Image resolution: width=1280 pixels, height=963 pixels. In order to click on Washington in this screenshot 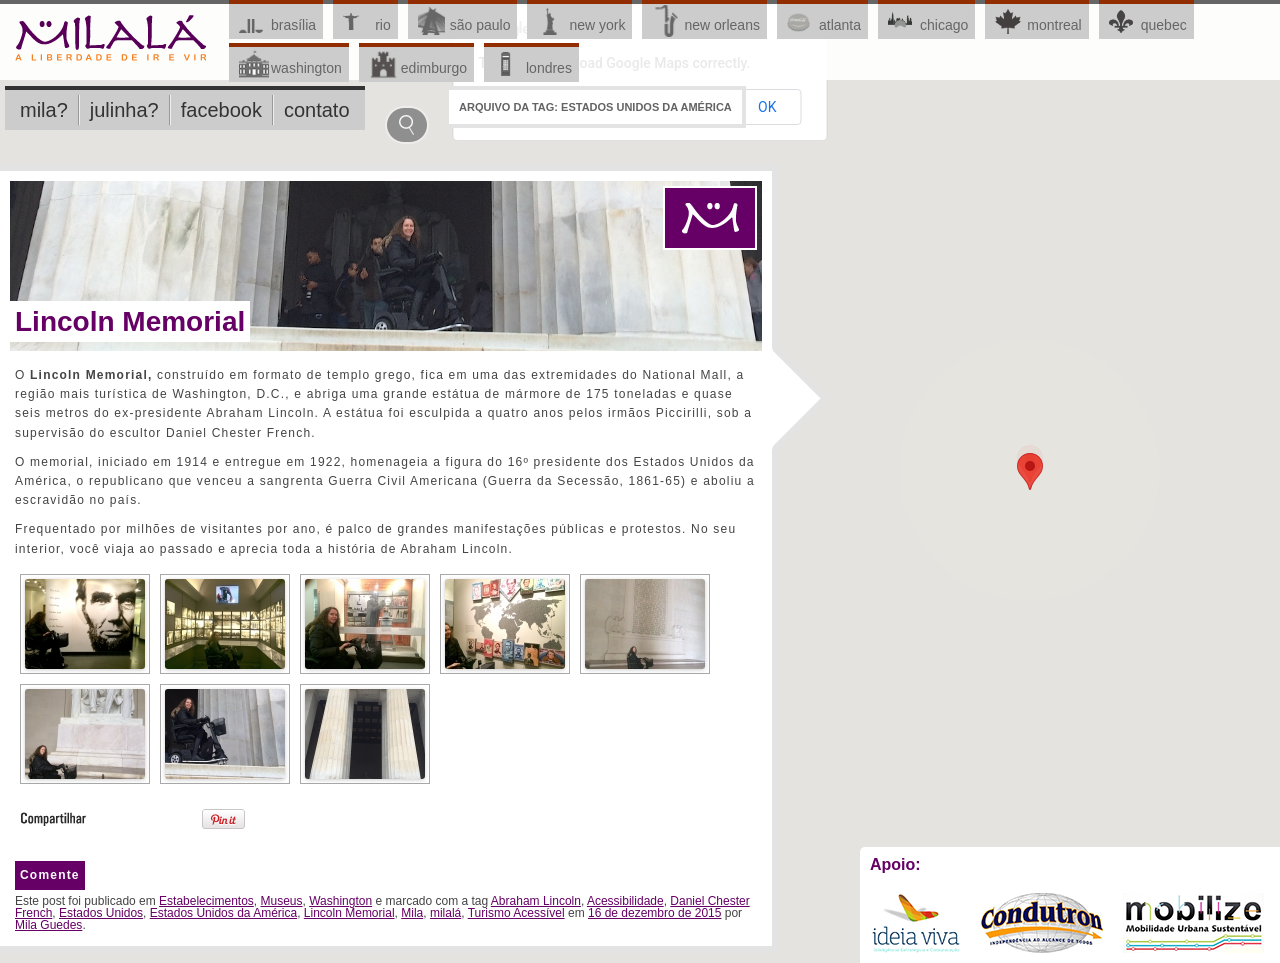, I will do `click(306, 68)`.